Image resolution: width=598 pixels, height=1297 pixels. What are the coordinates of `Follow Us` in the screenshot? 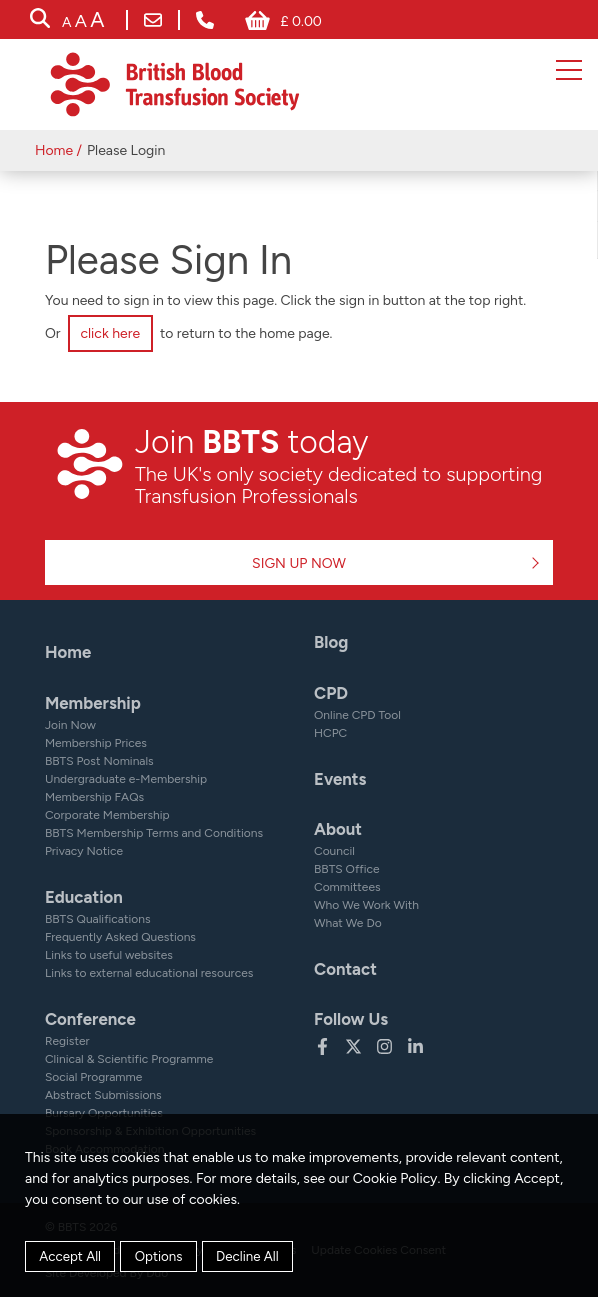 It's located at (351, 1019).